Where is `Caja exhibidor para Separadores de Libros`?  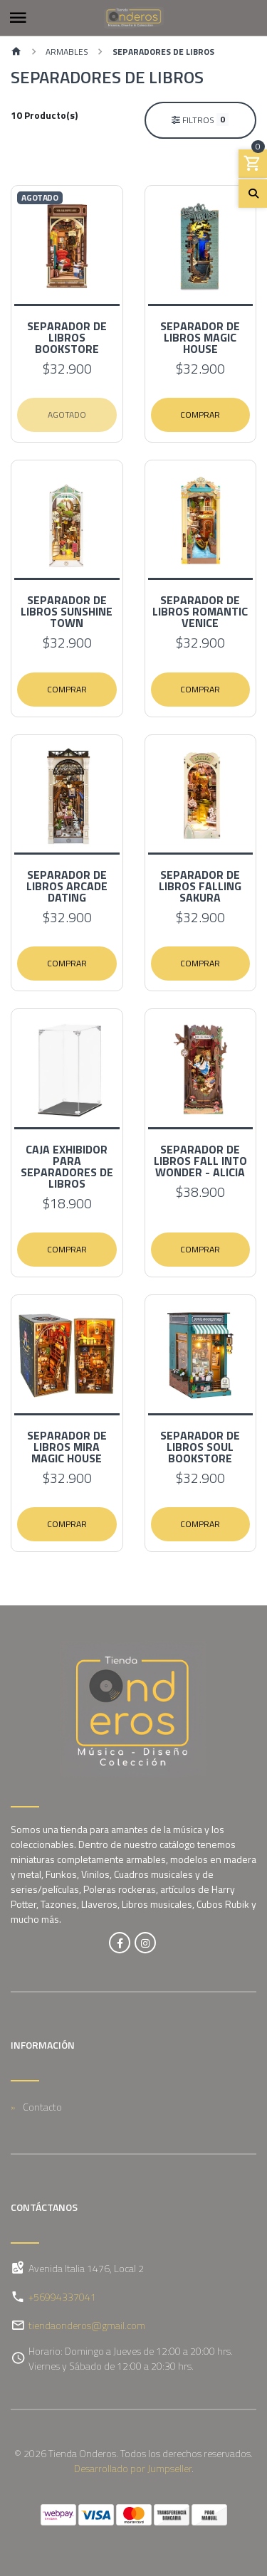
Caja exhibidor para Separadores de Libros is located at coordinates (67, 1166).